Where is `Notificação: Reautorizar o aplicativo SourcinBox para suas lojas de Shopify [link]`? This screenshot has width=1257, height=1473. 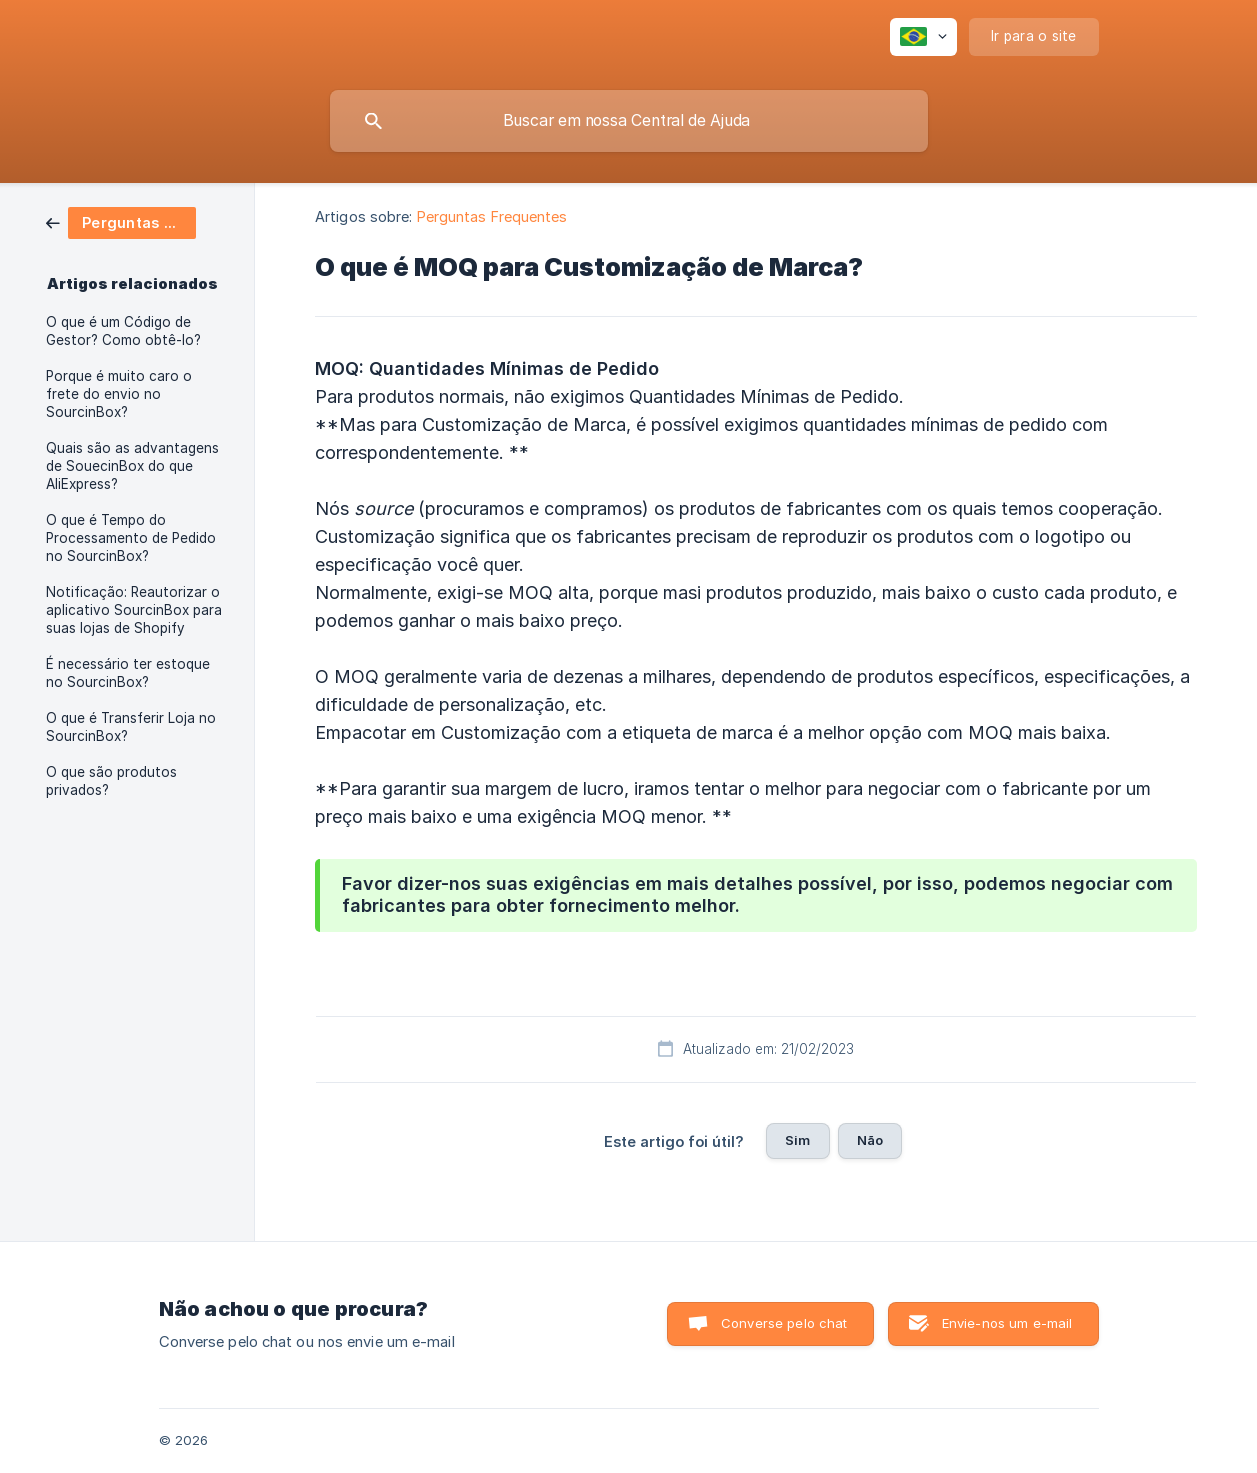 Notificação: Reautorizar o aplicativo SourcinBox para suas lojas de Shopify [link] is located at coordinates (134, 610).